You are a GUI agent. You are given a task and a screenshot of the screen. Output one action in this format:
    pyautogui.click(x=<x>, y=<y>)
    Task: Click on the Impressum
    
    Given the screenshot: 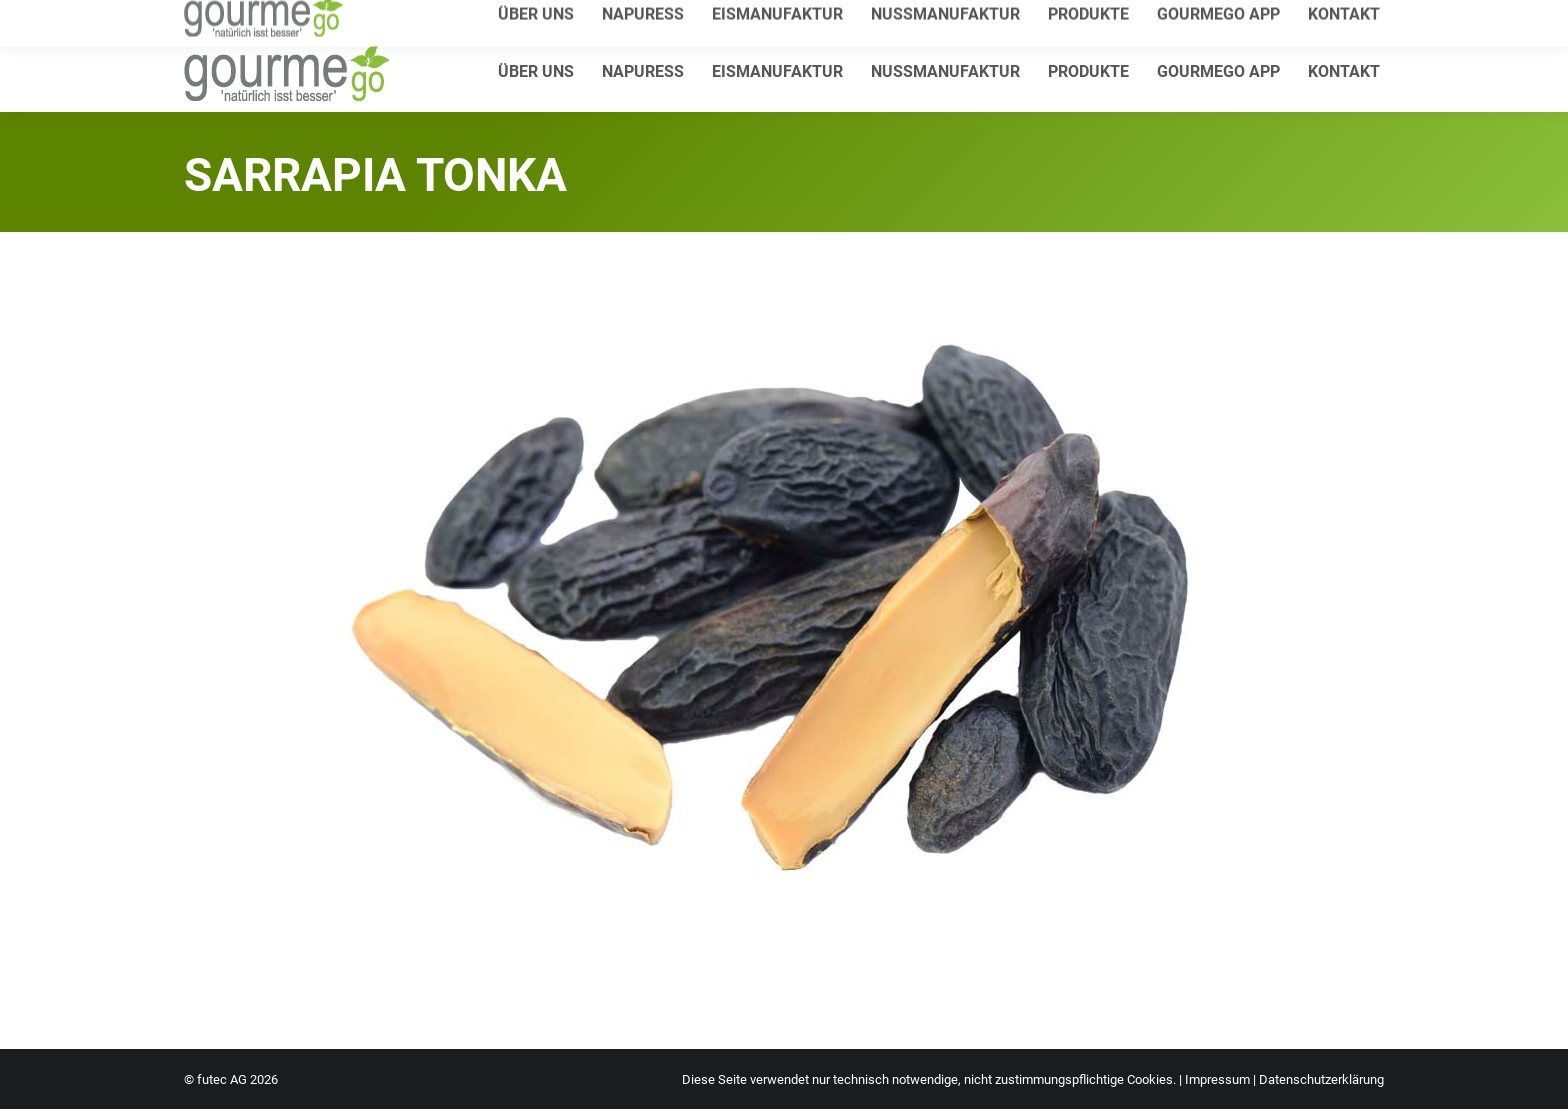 What is the action you would take?
    pyautogui.click(x=1217, y=1079)
    